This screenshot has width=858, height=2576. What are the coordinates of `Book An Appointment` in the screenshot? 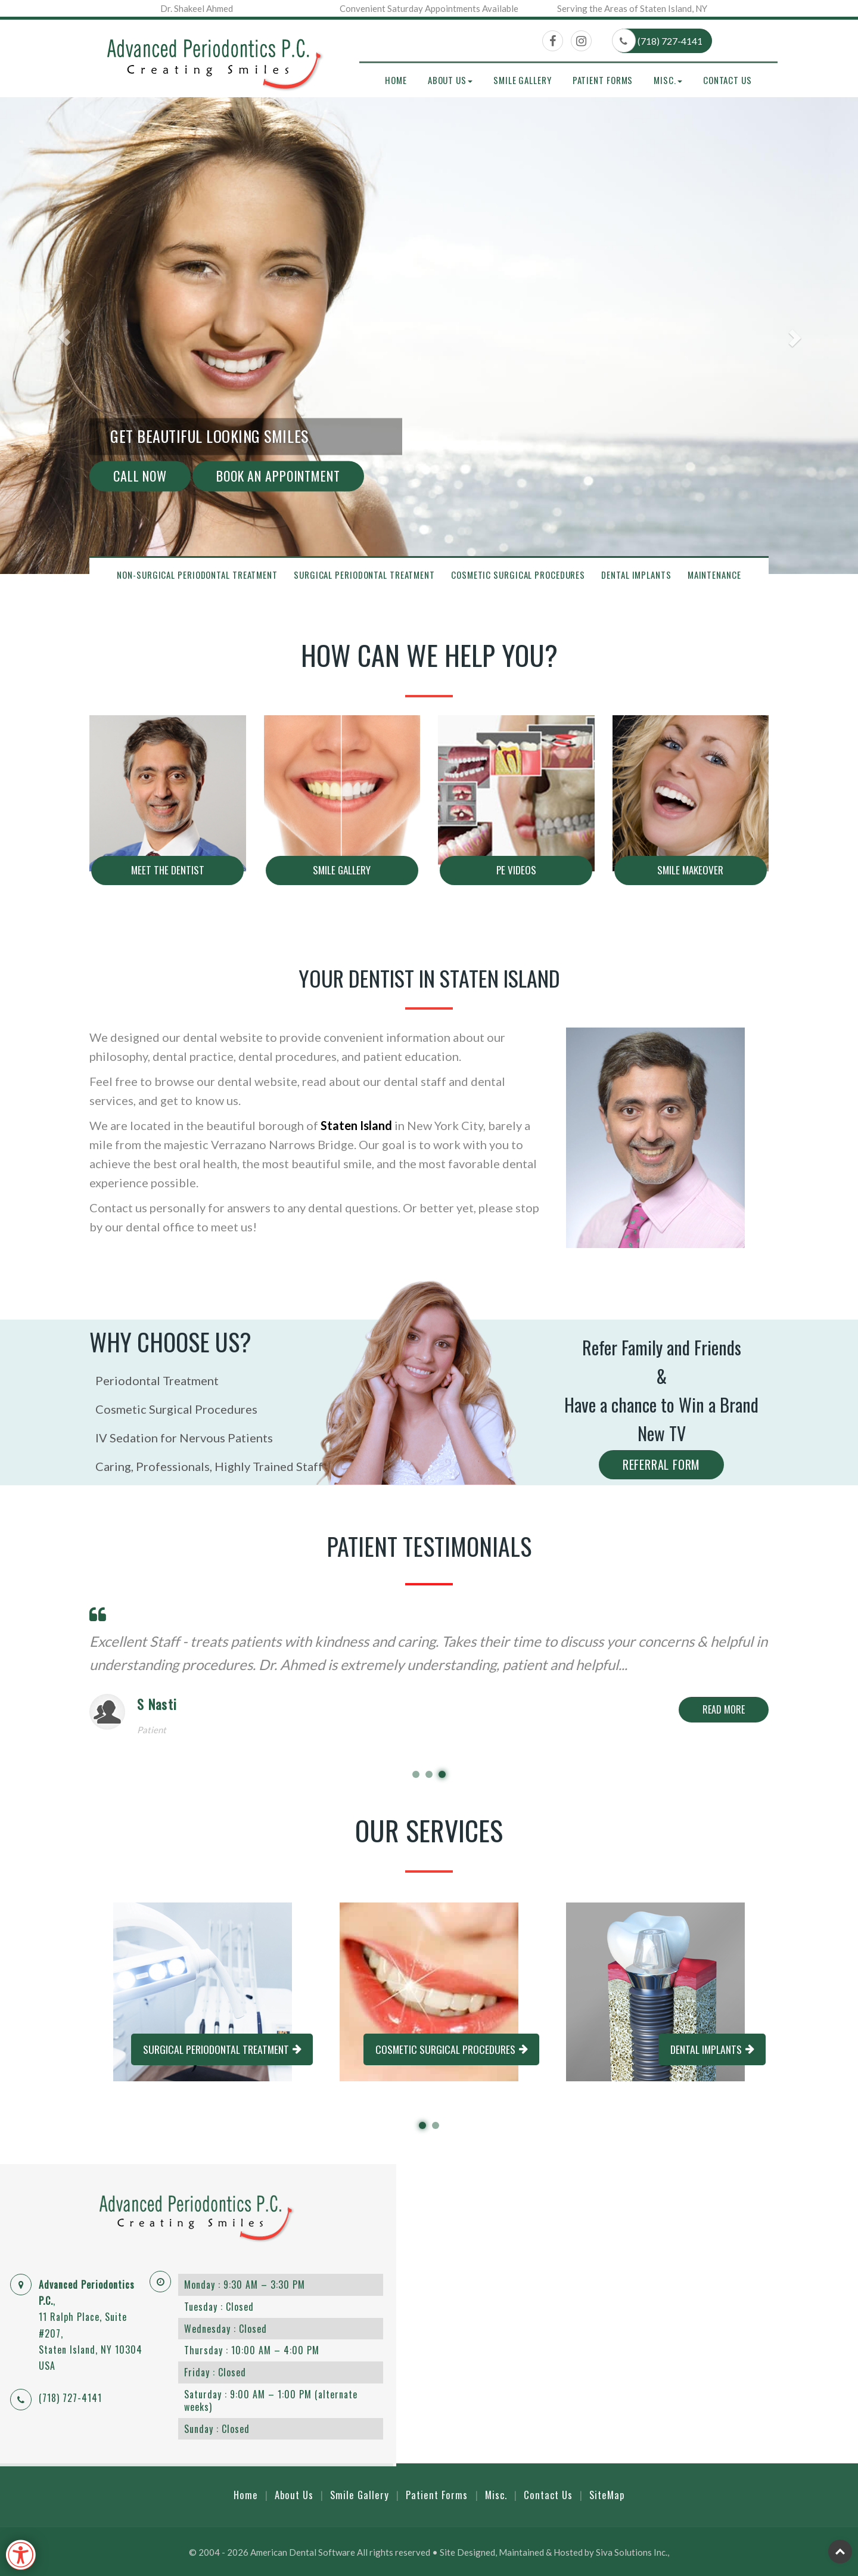 It's located at (278, 475).